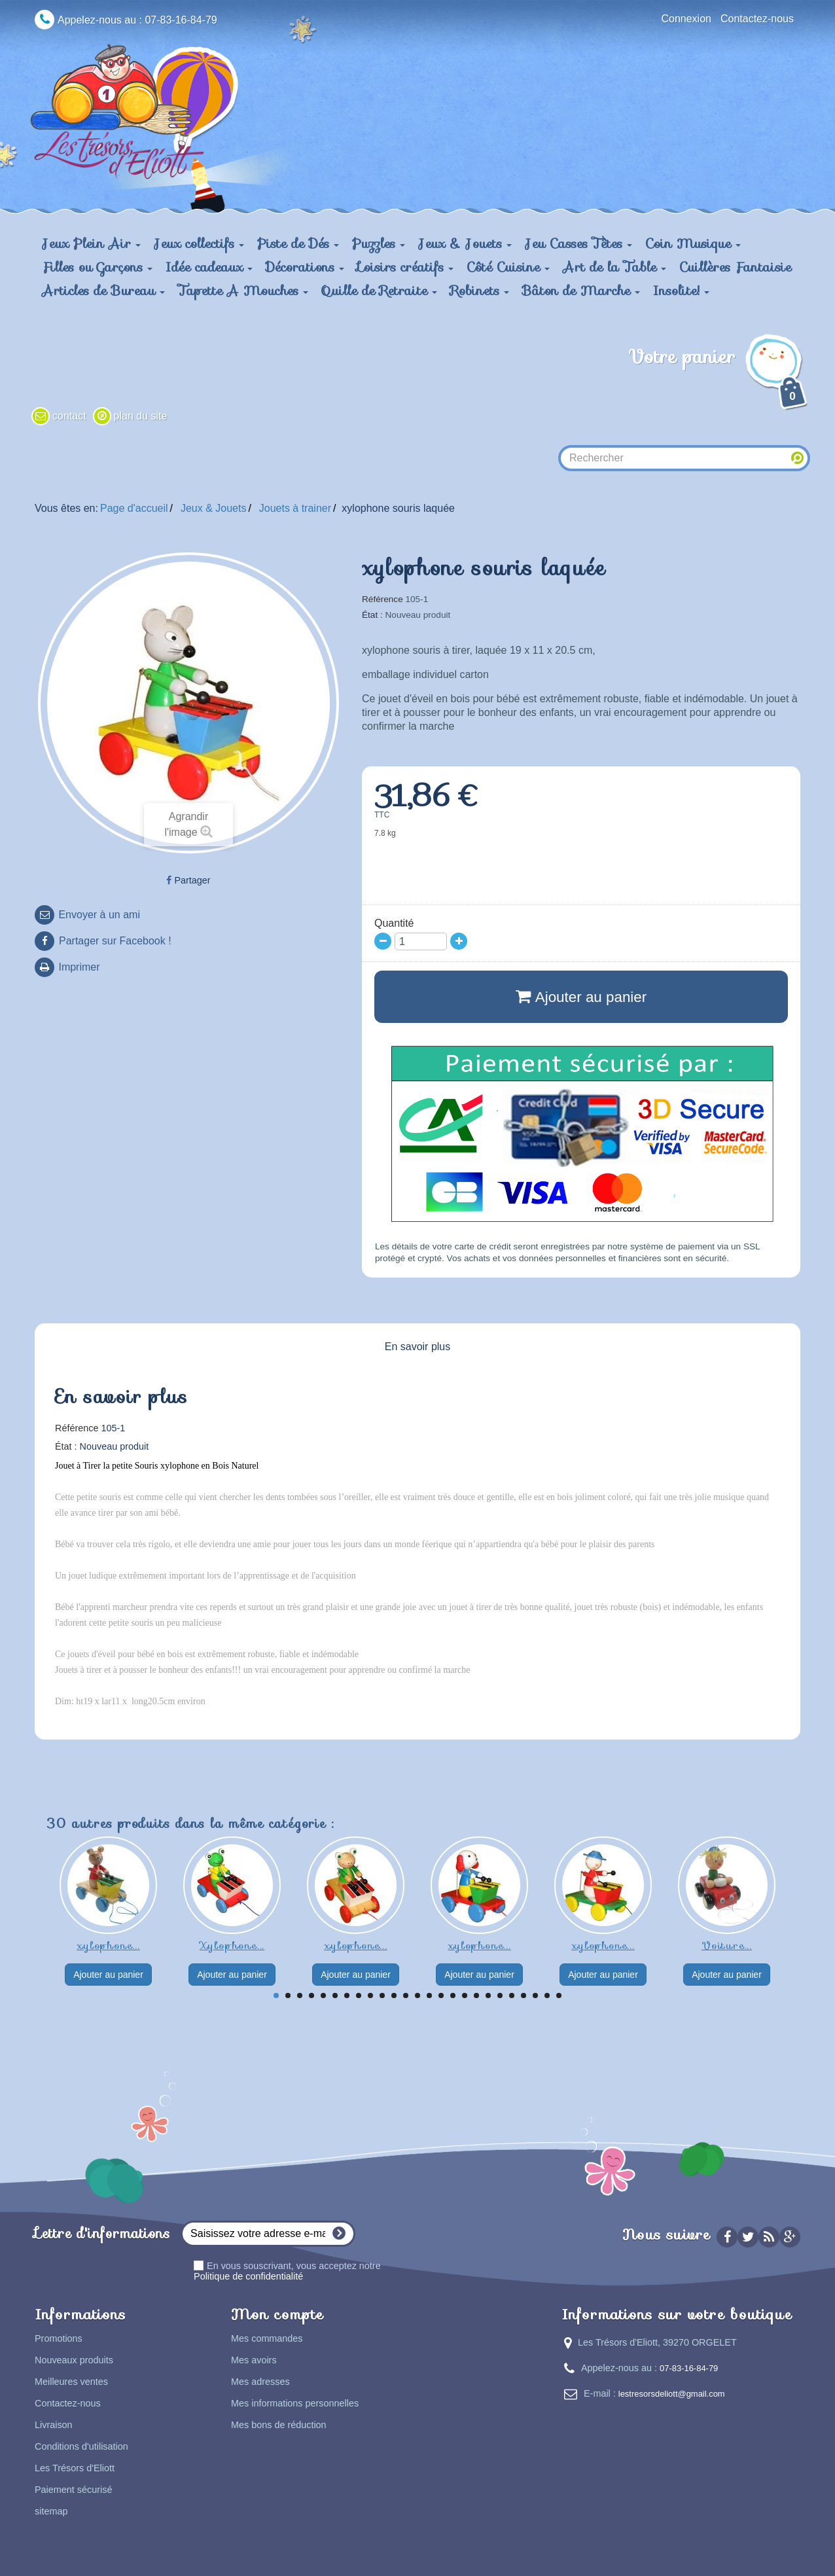 This screenshot has width=835, height=2576. What do you see at coordinates (277, 2314) in the screenshot?
I see `Mon compte` at bounding box center [277, 2314].